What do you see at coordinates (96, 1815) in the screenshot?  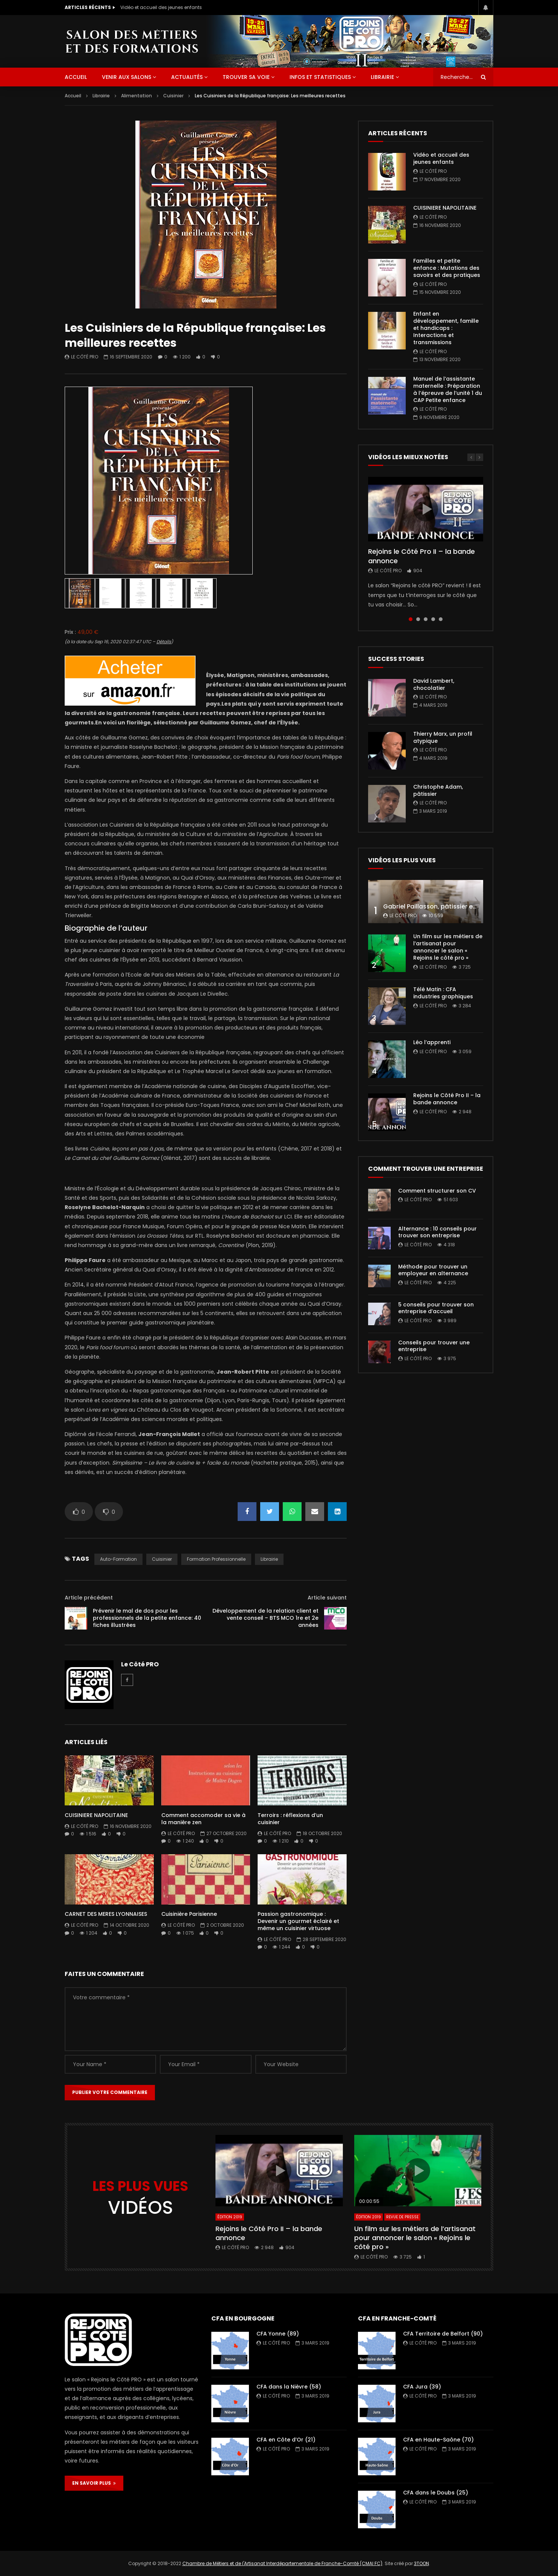 I see `CUISINIERE NAPOLITAINE` at bounding box center [96, 1815].